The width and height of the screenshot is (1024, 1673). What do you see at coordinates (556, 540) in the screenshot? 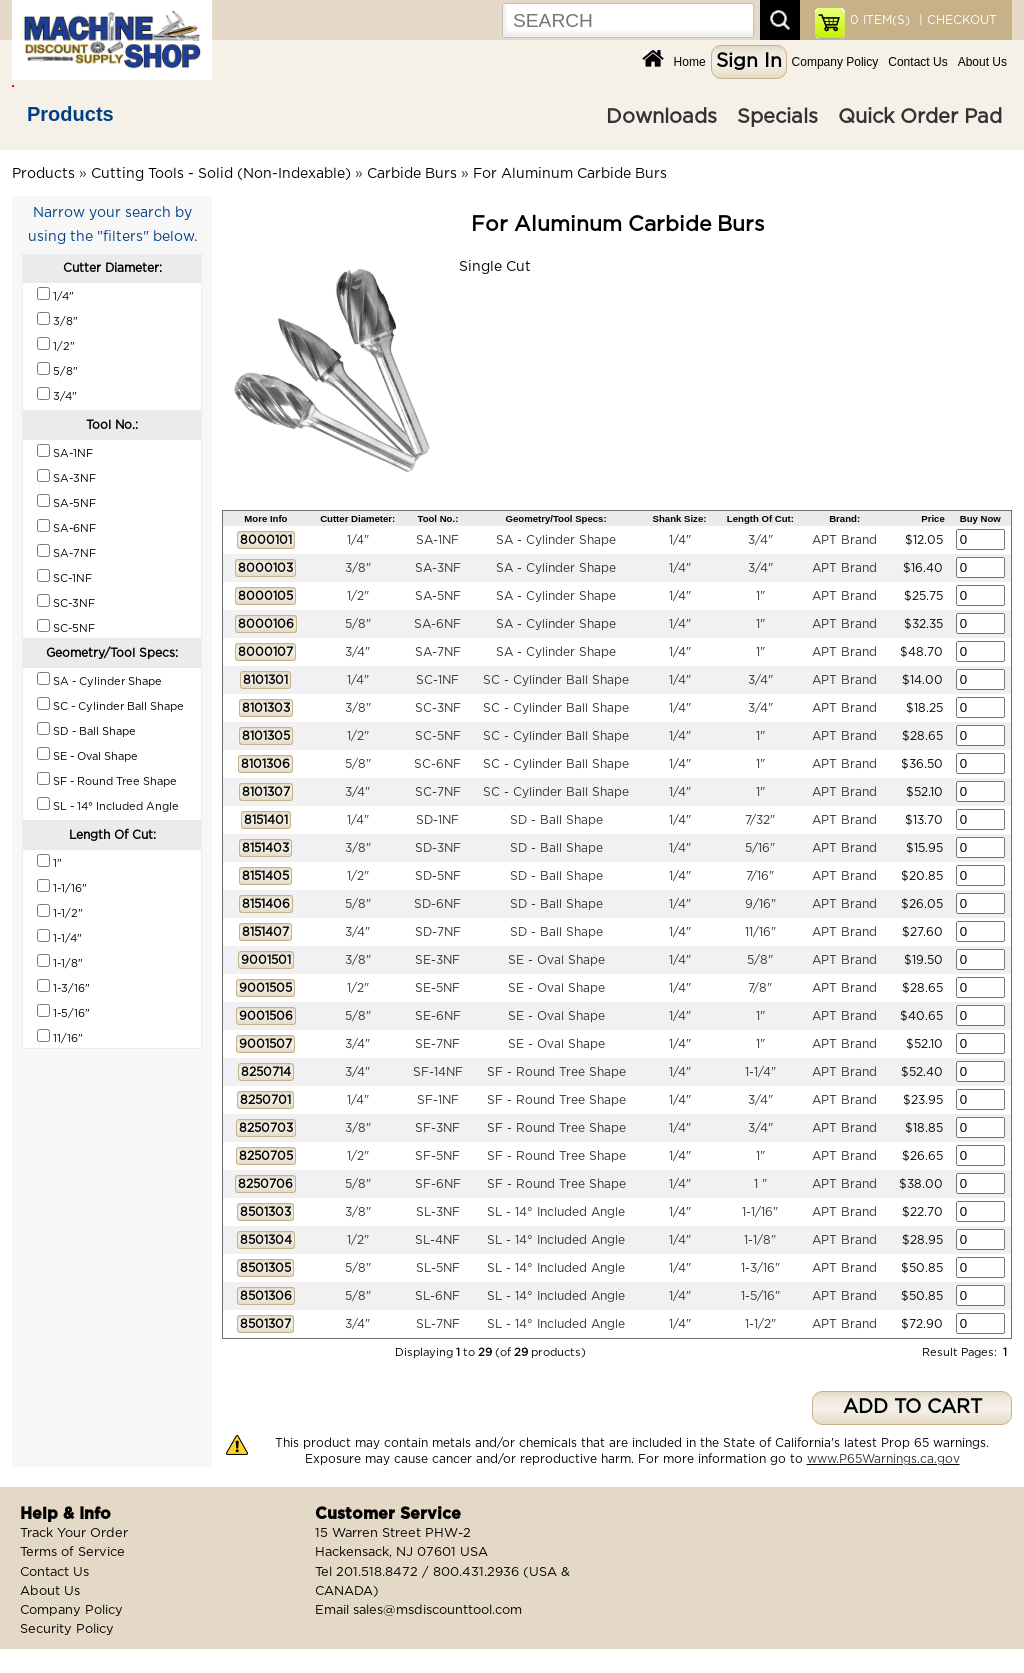
I see `SA - Cylinder Shape` at bounding box center [556, 540].